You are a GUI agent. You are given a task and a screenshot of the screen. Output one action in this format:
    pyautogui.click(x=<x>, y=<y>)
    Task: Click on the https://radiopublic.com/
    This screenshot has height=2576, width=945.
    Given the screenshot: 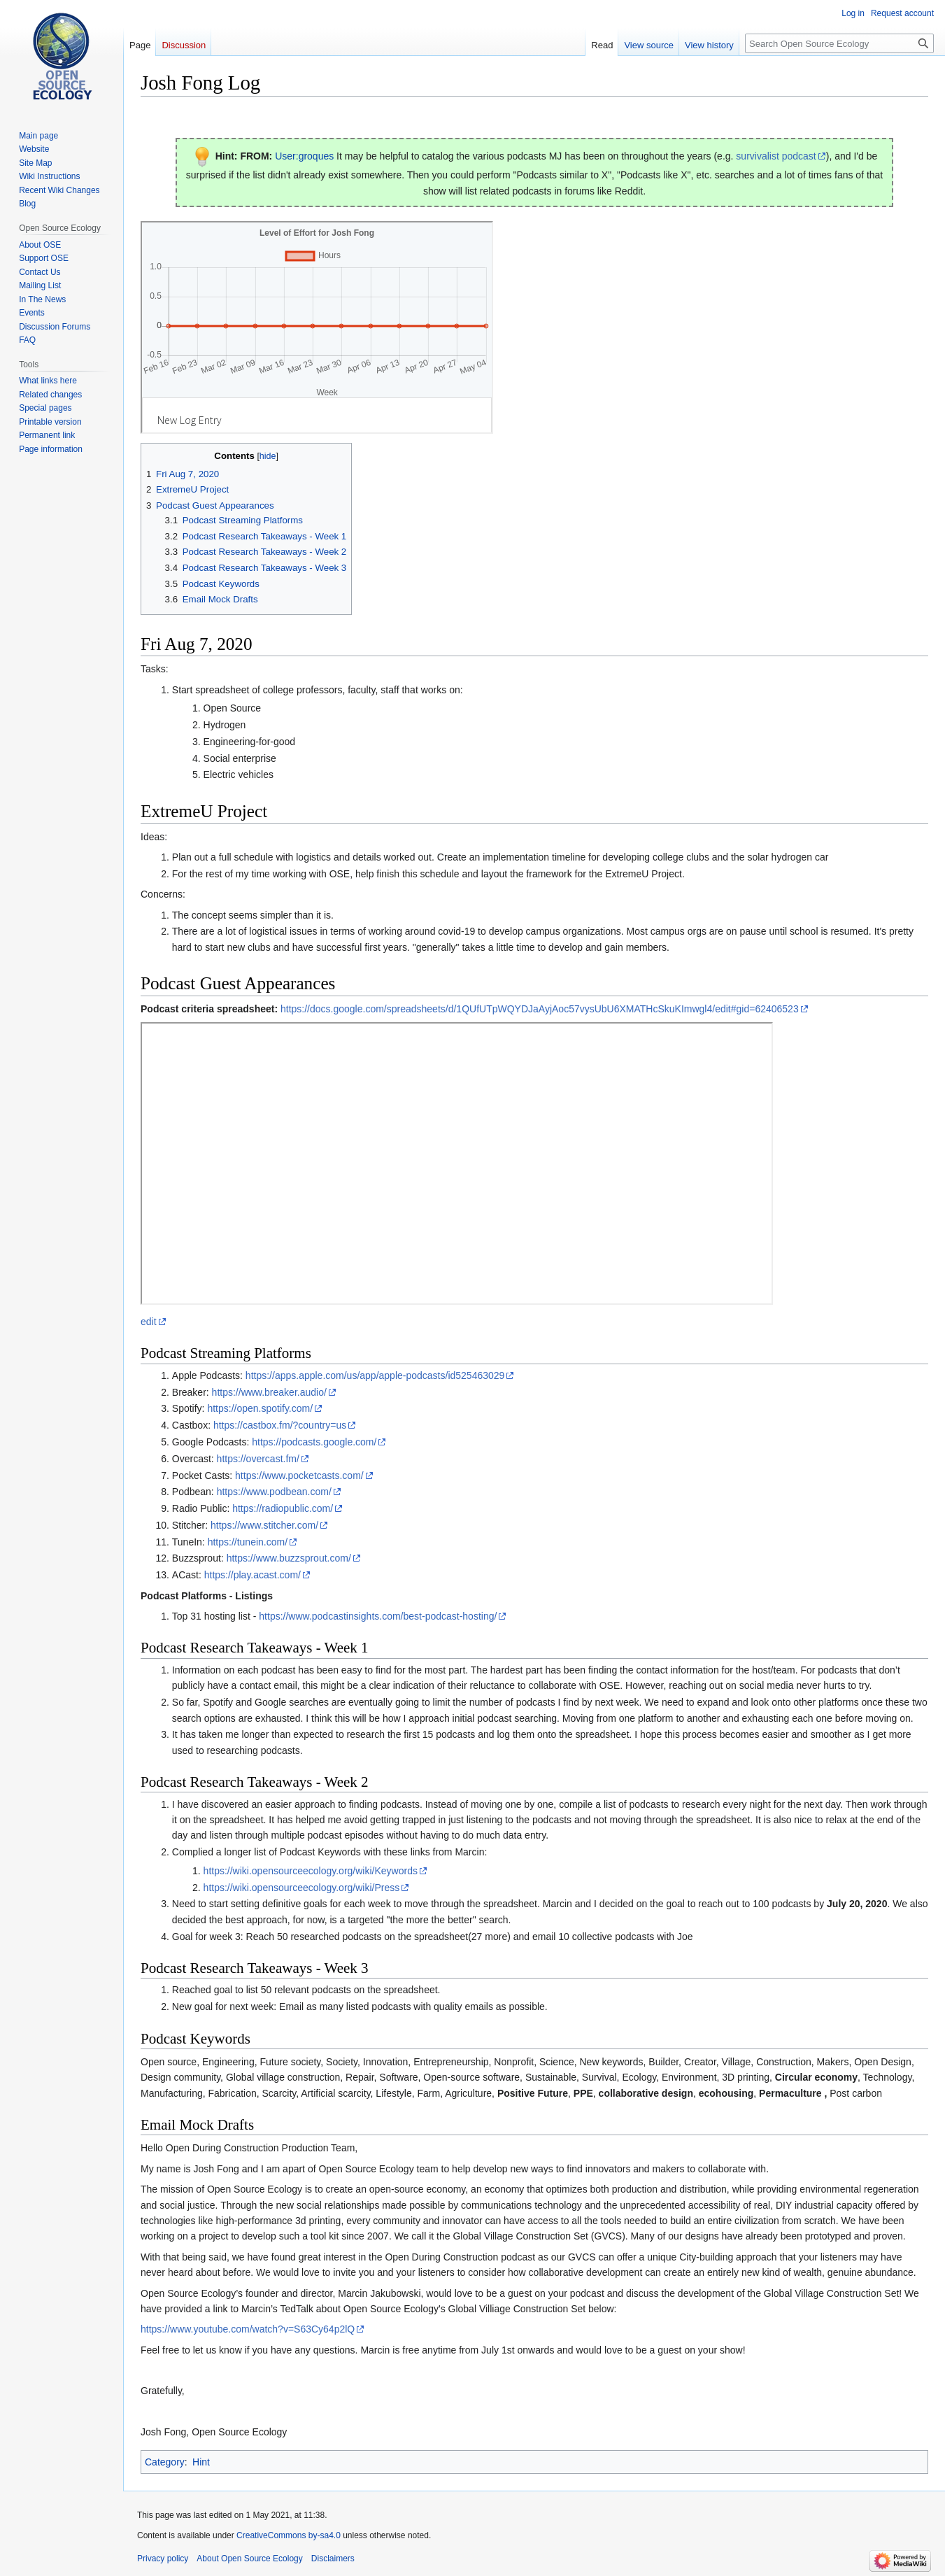 What is the action you would take?
    pyautogui.click(x=282, y=1508)
    